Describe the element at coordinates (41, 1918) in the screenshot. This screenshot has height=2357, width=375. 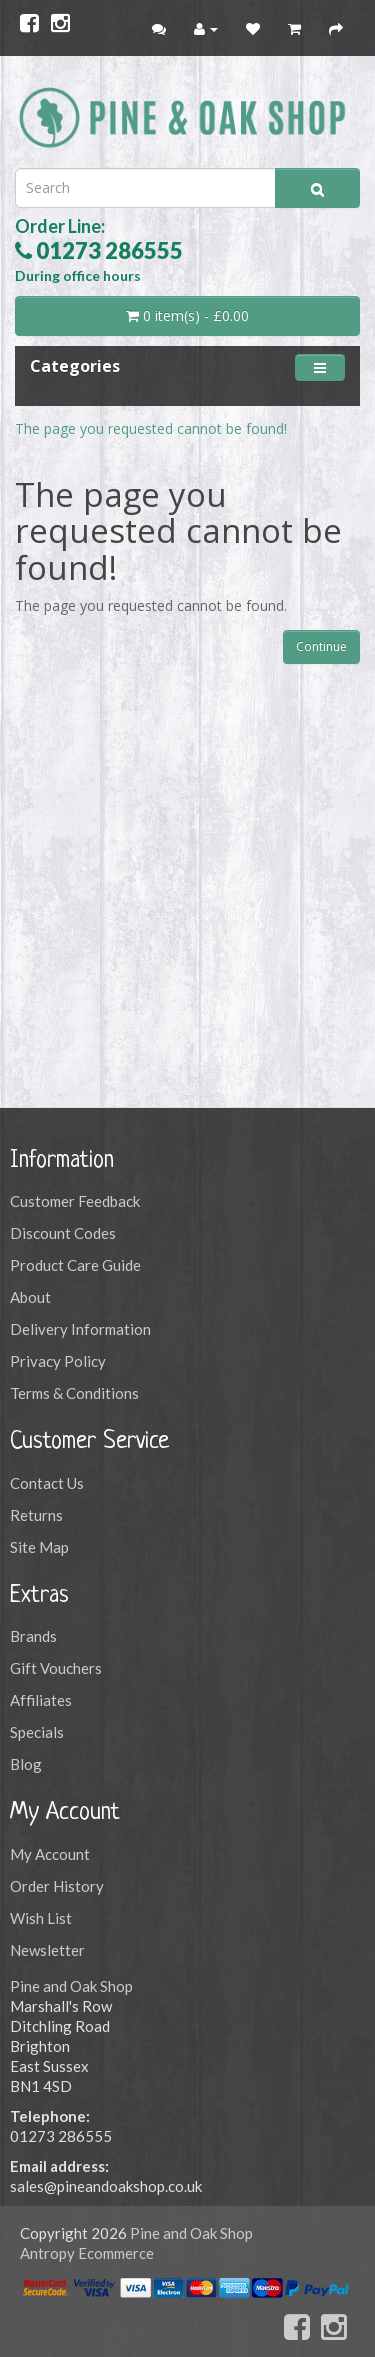
I see `Wish List` at that location.